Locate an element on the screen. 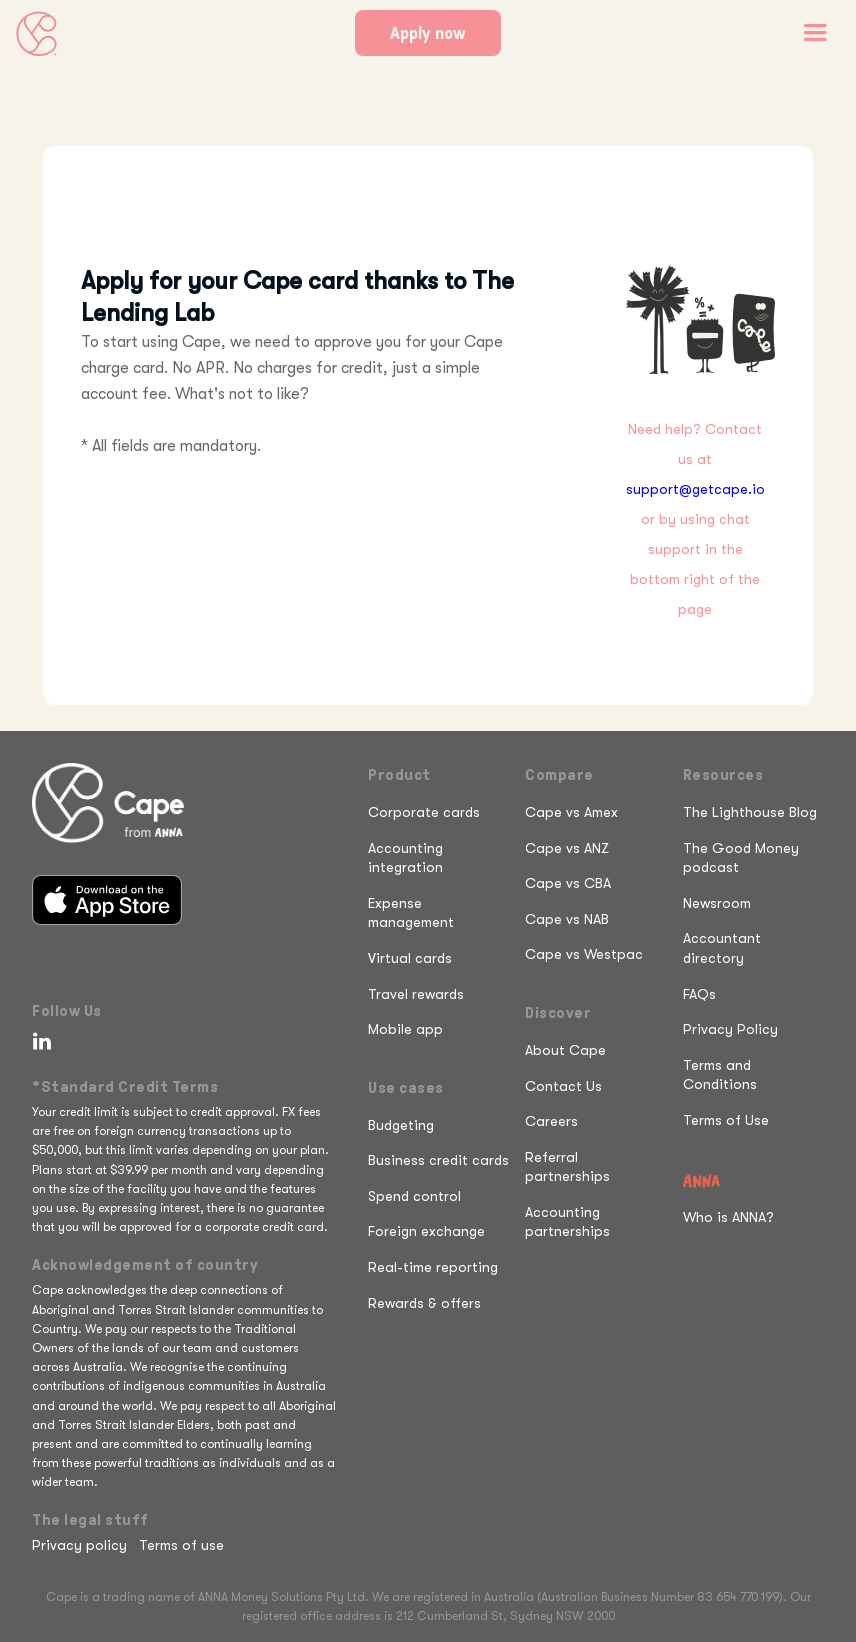 Image resolution: width=856 pixels, height=1642 pixels. Spend control is located at coordinates (414, 1196).